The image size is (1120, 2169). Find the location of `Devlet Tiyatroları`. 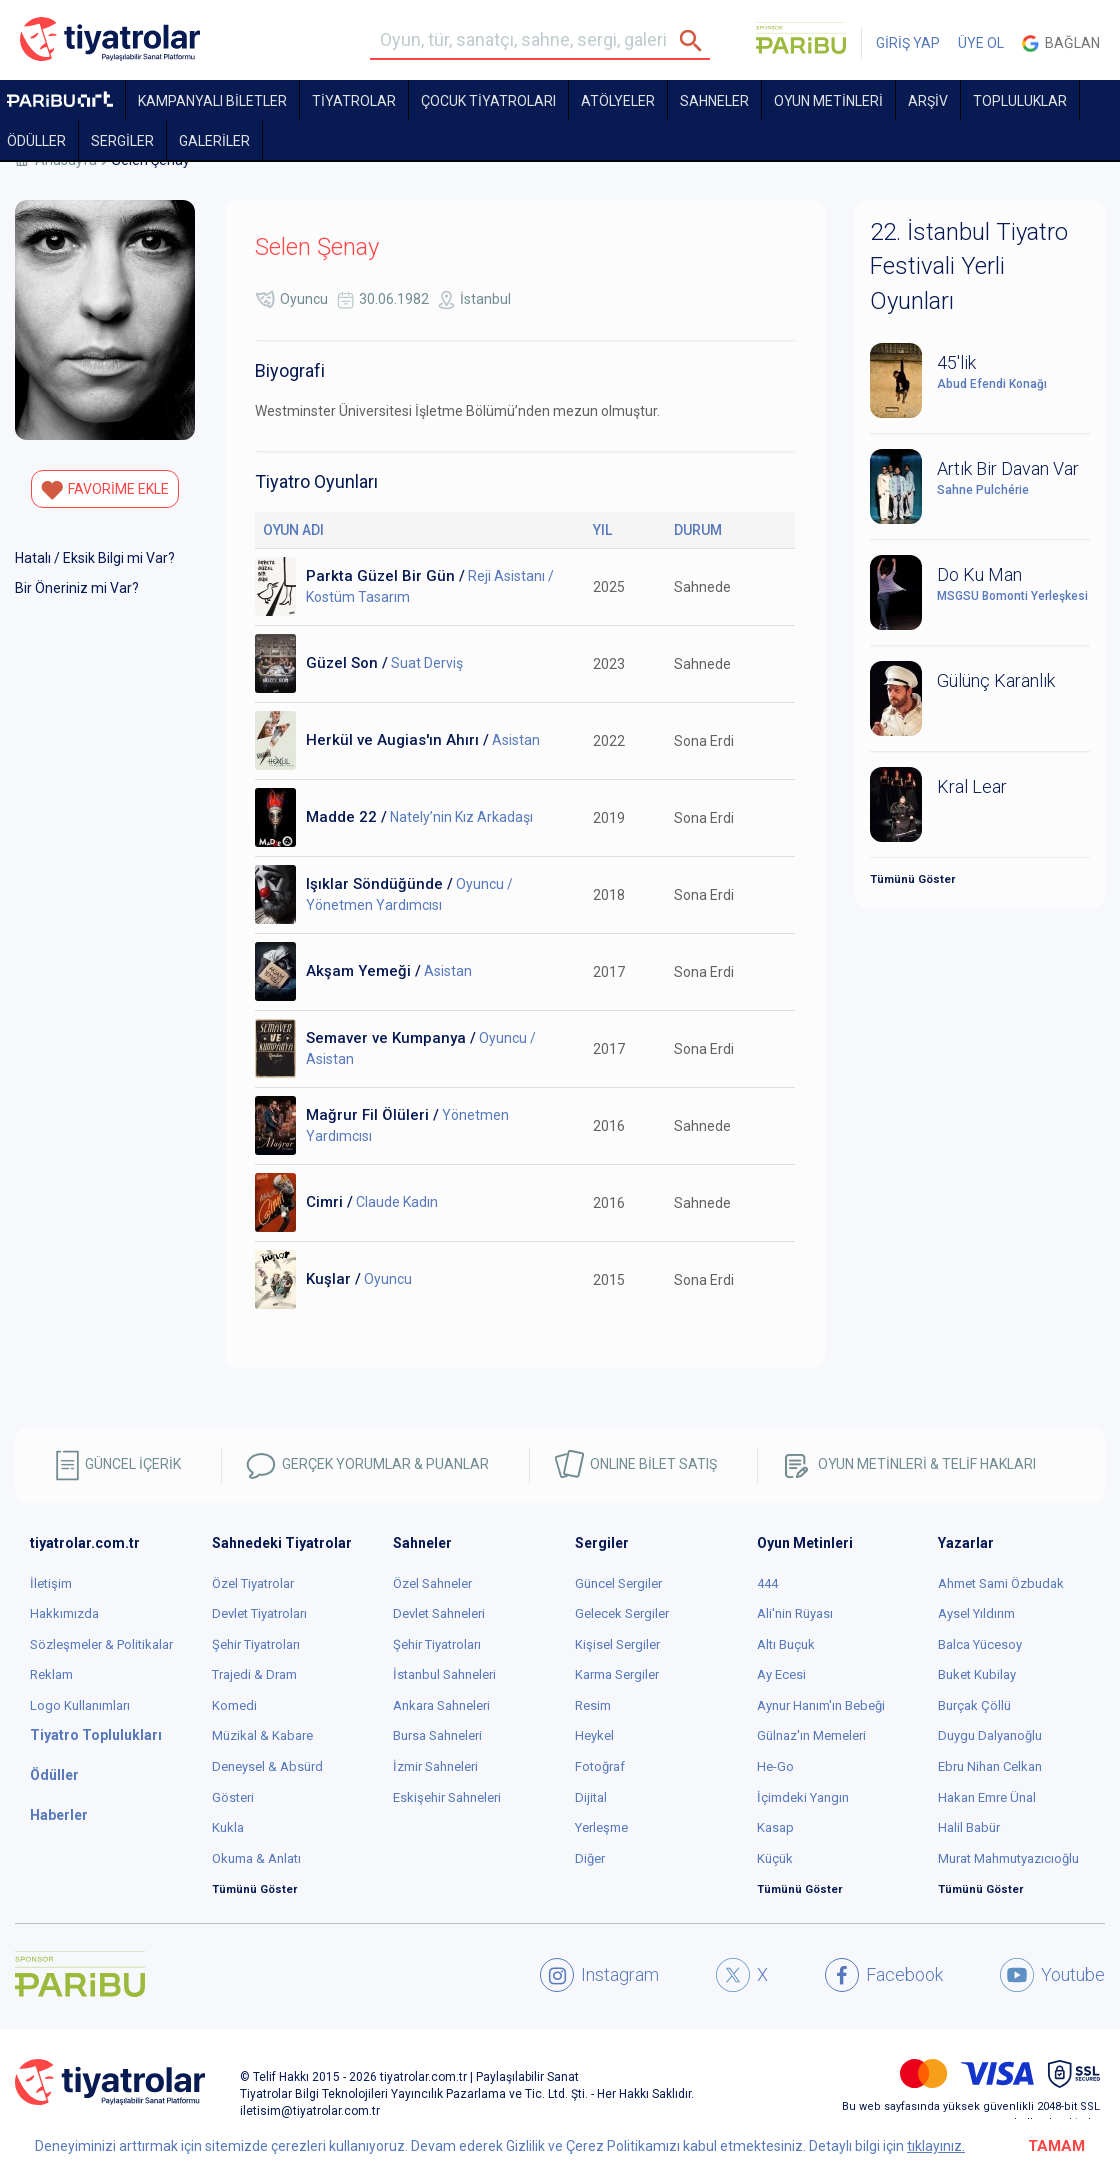

Devlet Tiyatroları is located at coordinates (259, 1613).